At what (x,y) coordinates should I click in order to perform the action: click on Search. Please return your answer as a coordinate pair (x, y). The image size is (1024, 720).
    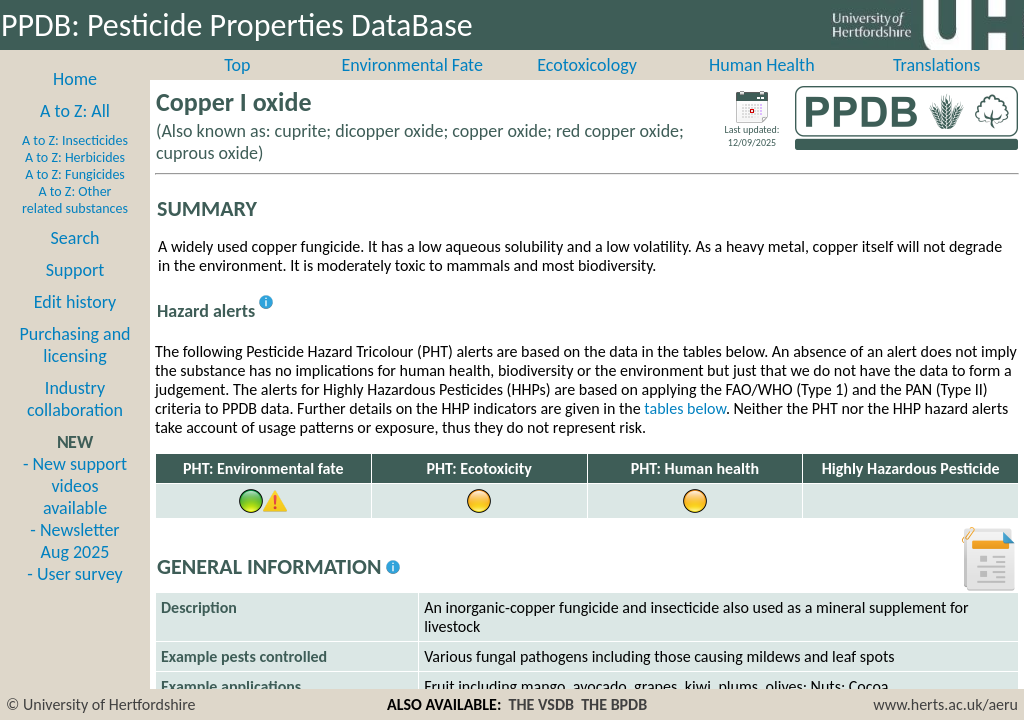
    Looking at the image, I should click on (75, 260).